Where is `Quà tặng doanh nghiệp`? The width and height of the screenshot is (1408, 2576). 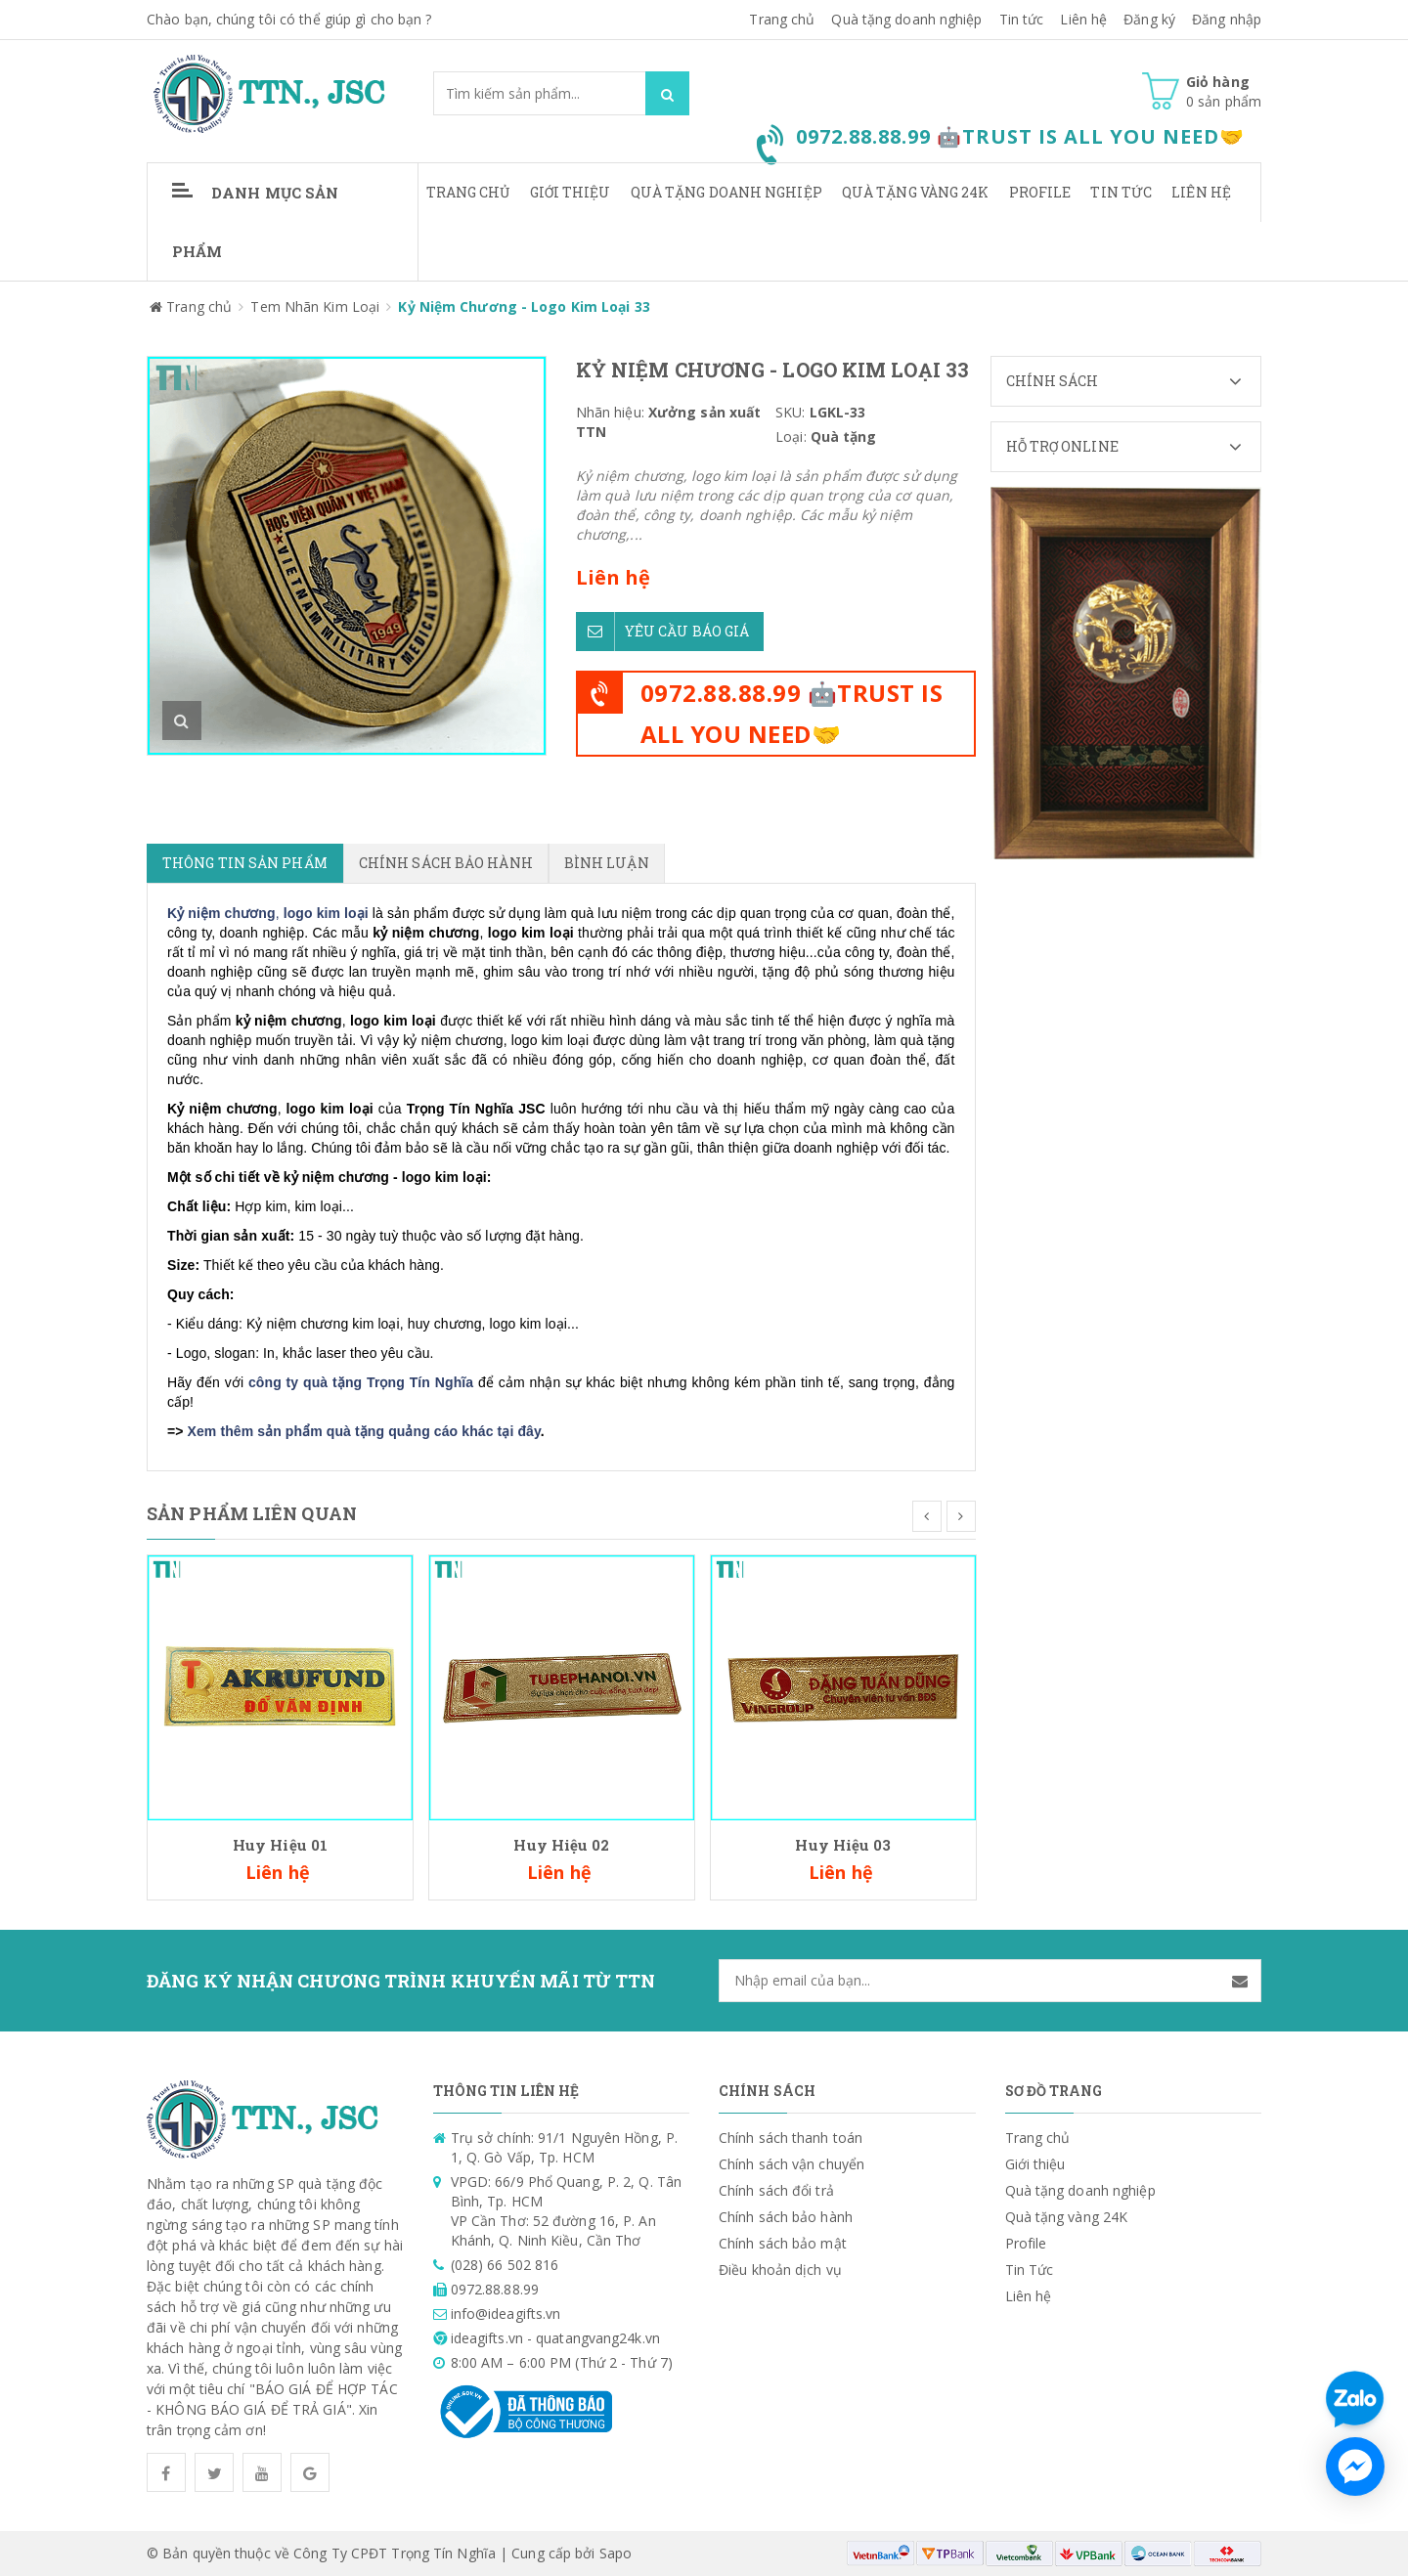
Quà tặng doanh nghiệp is located at coordinates (906, 19).